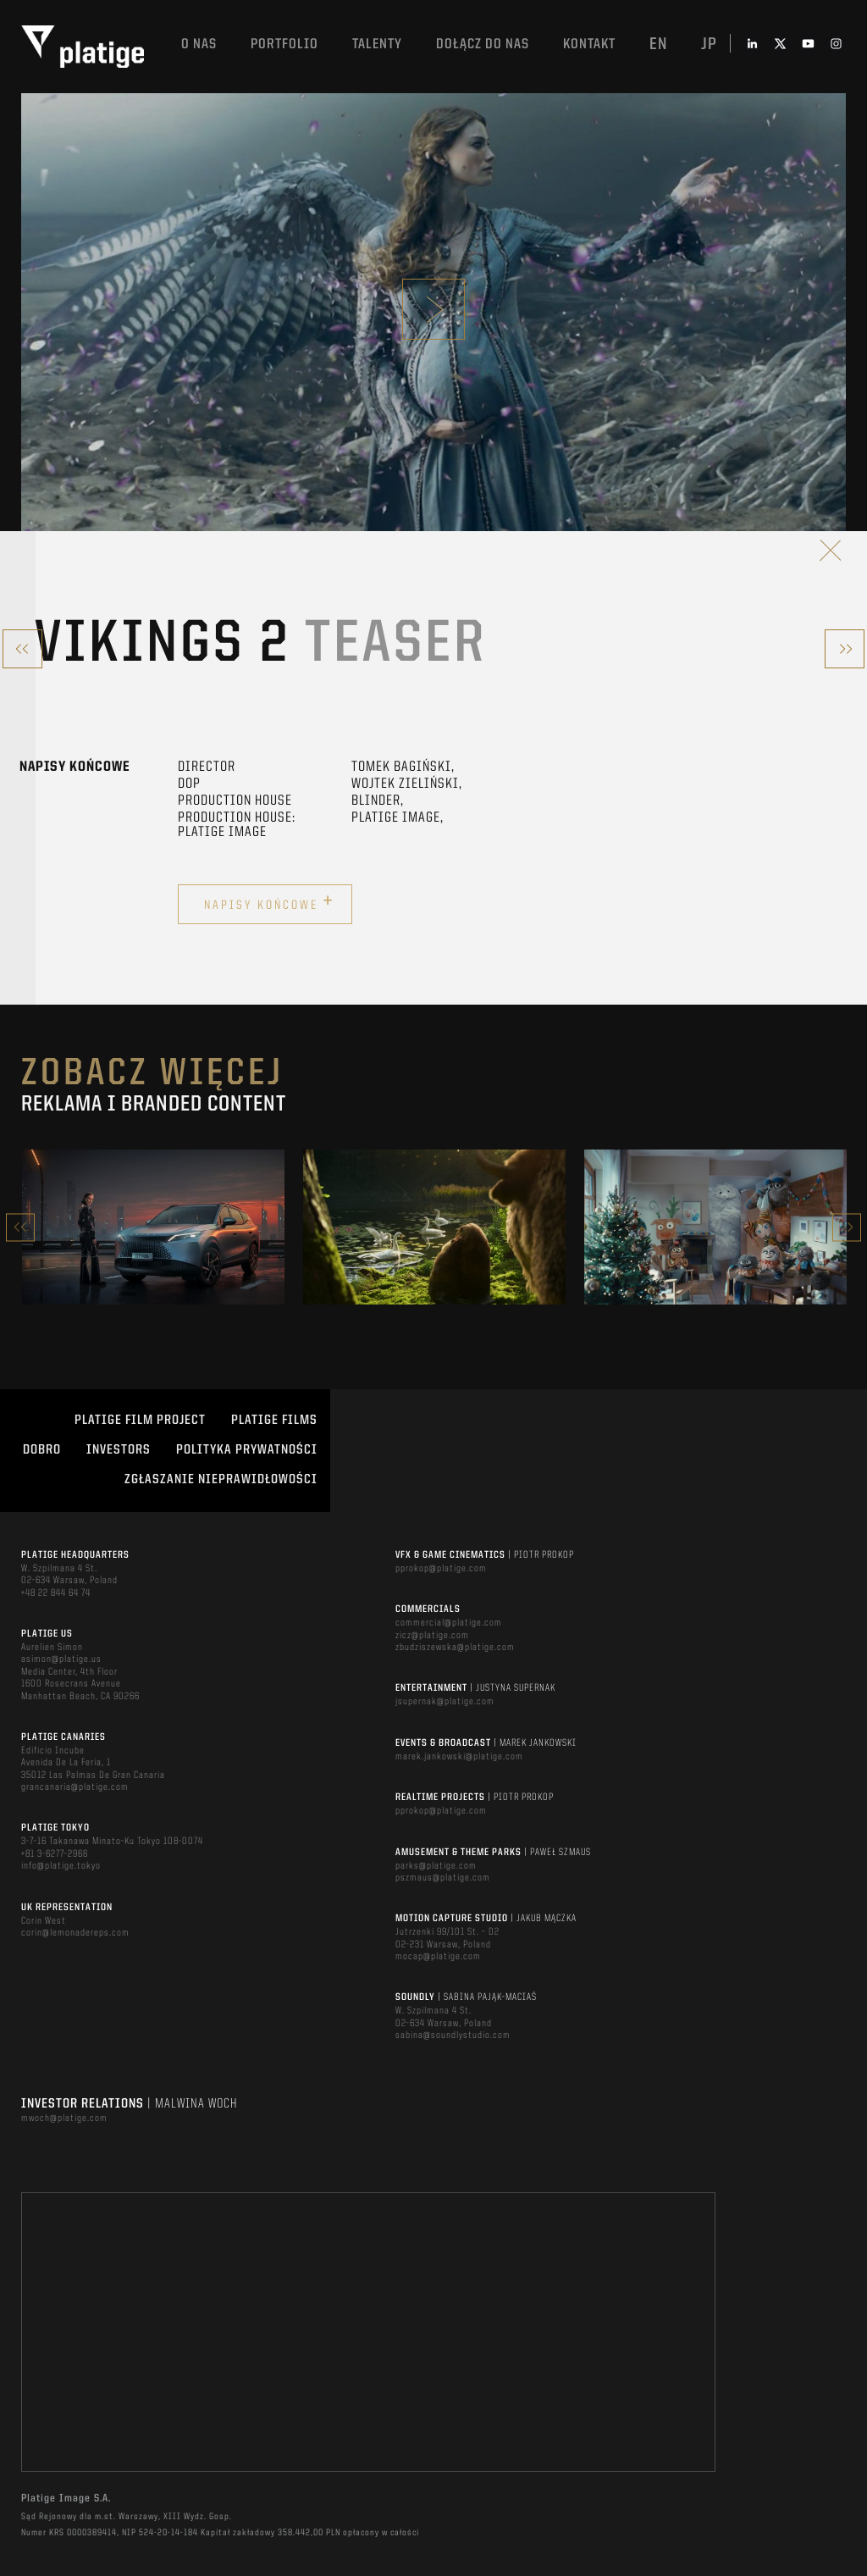 This screenshot has height=2576, width=867. I want to click on en, so click(658, 44).